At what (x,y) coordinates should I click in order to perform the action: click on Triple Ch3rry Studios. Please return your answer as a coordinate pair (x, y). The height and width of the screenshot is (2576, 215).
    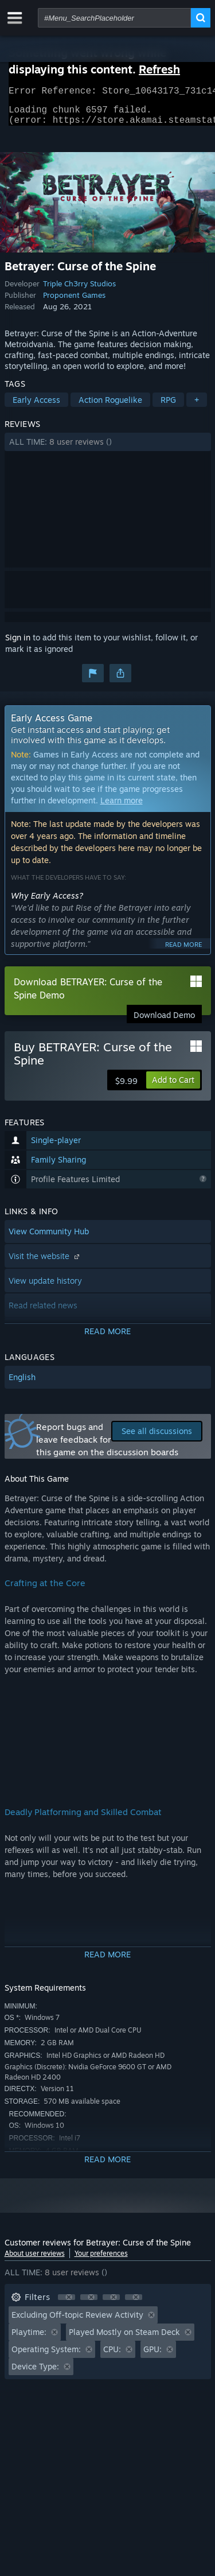
    Looking at the image, I should click on (79, 290).